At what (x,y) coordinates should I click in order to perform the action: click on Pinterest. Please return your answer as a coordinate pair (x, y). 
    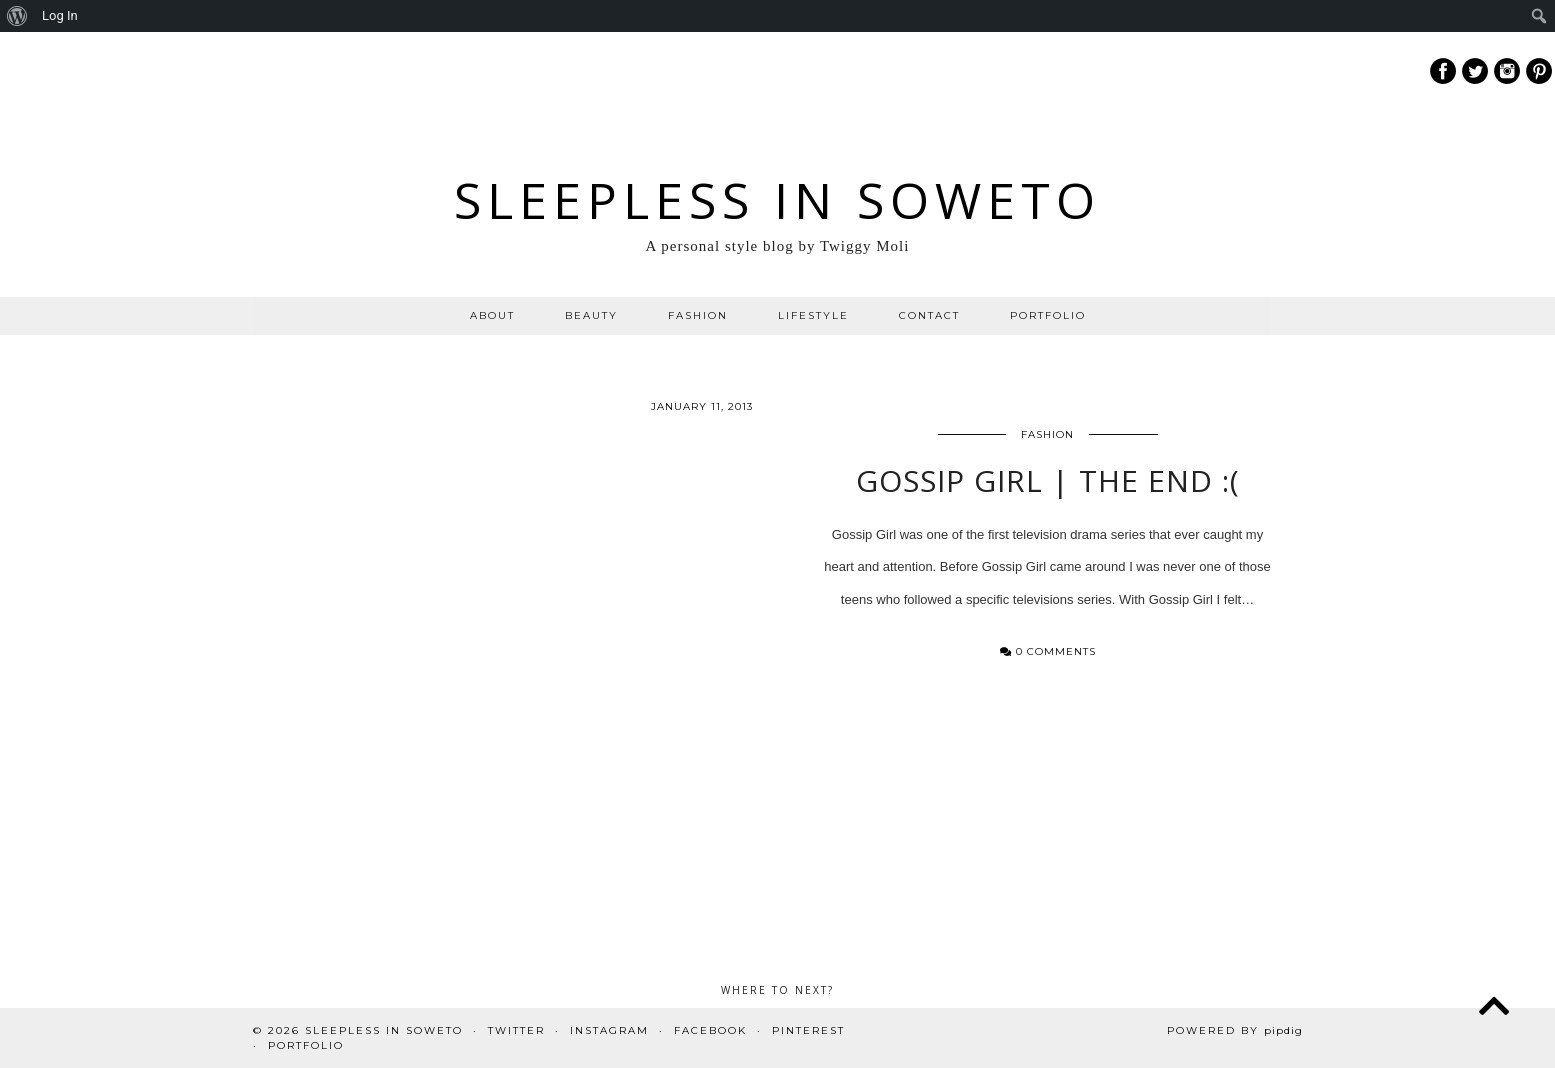
    Looking at the image, I should click on (808, 1030).